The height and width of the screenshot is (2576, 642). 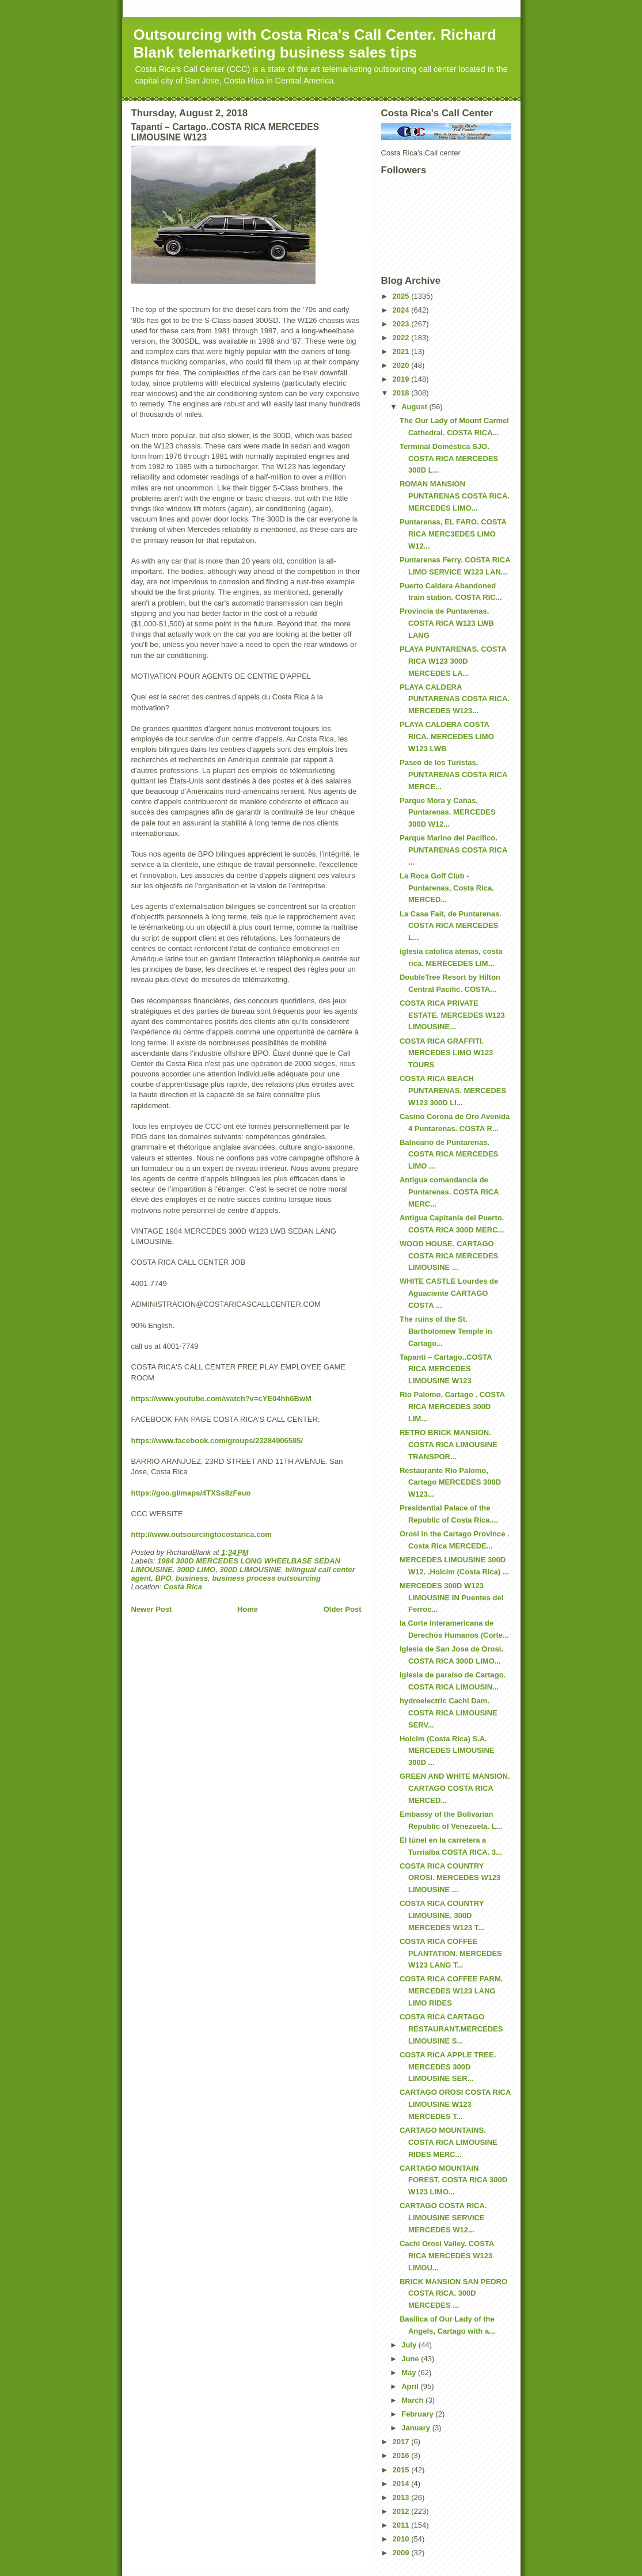 What do you see at coordinates (409, 2372) in the screenshot?
I see `May` at bounding box center [409, 2372].